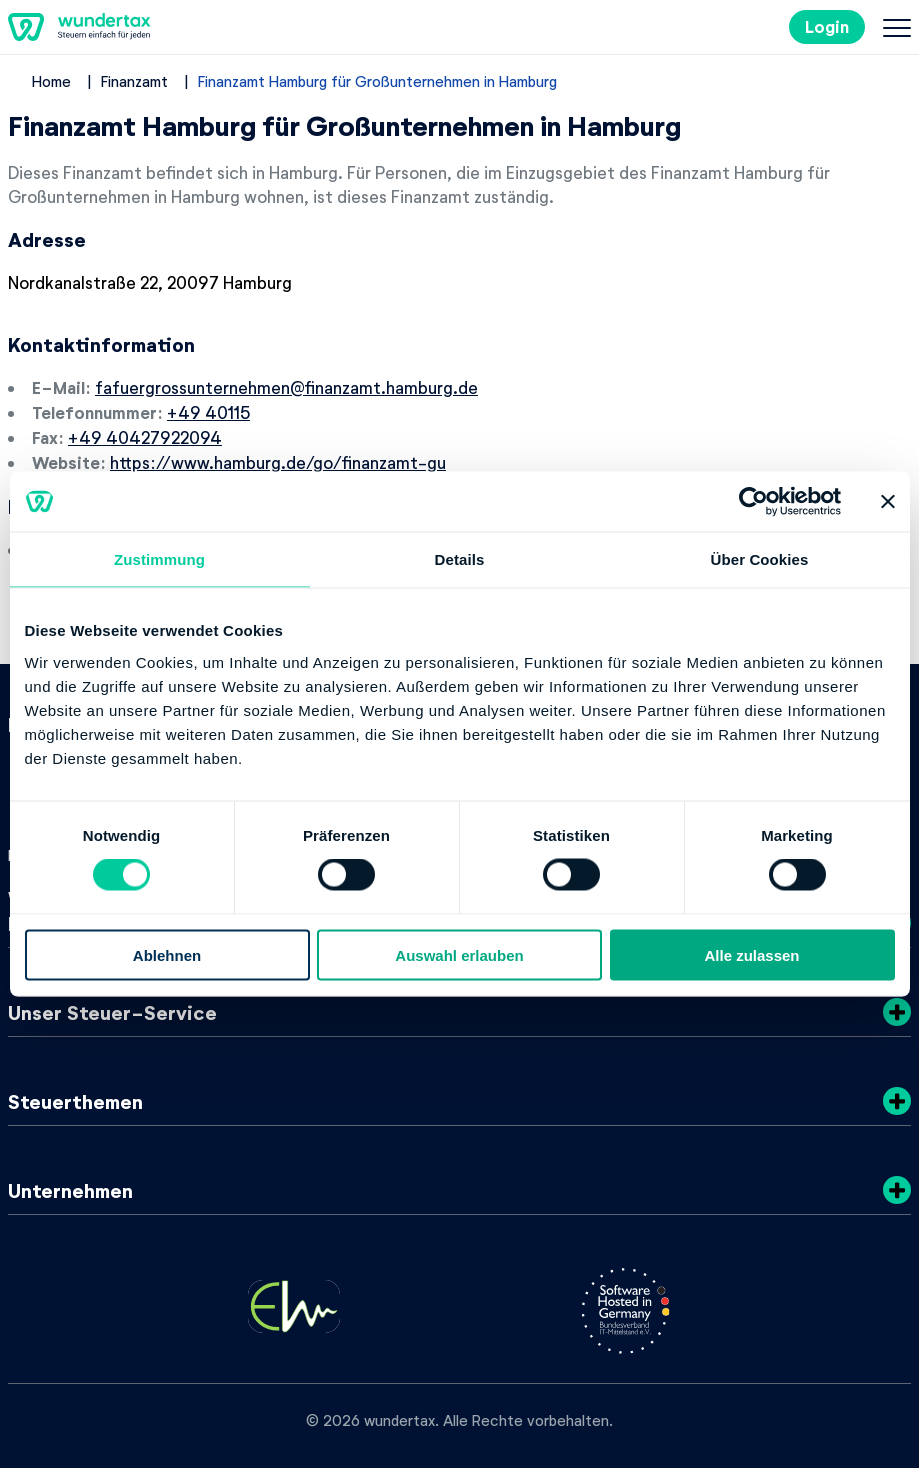  What do you see at coordinates (751, 954) in the screenshot?
I see `Alle zulassen` at bounding box center [751, 954].